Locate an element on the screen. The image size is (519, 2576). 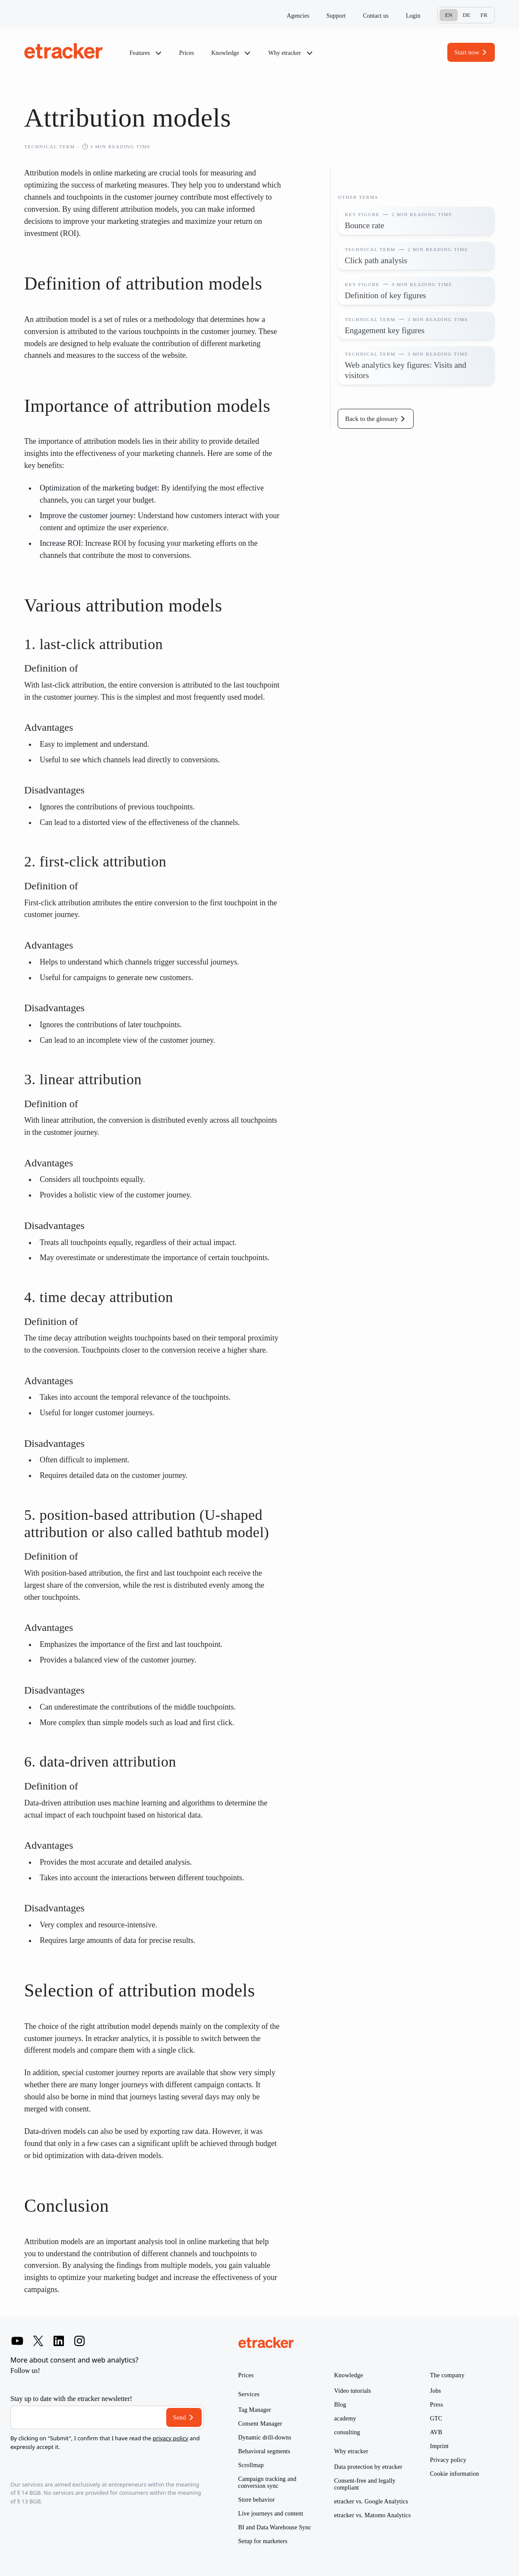
BI and Data Warehouse Sync is located at coordinates (274, 2527).